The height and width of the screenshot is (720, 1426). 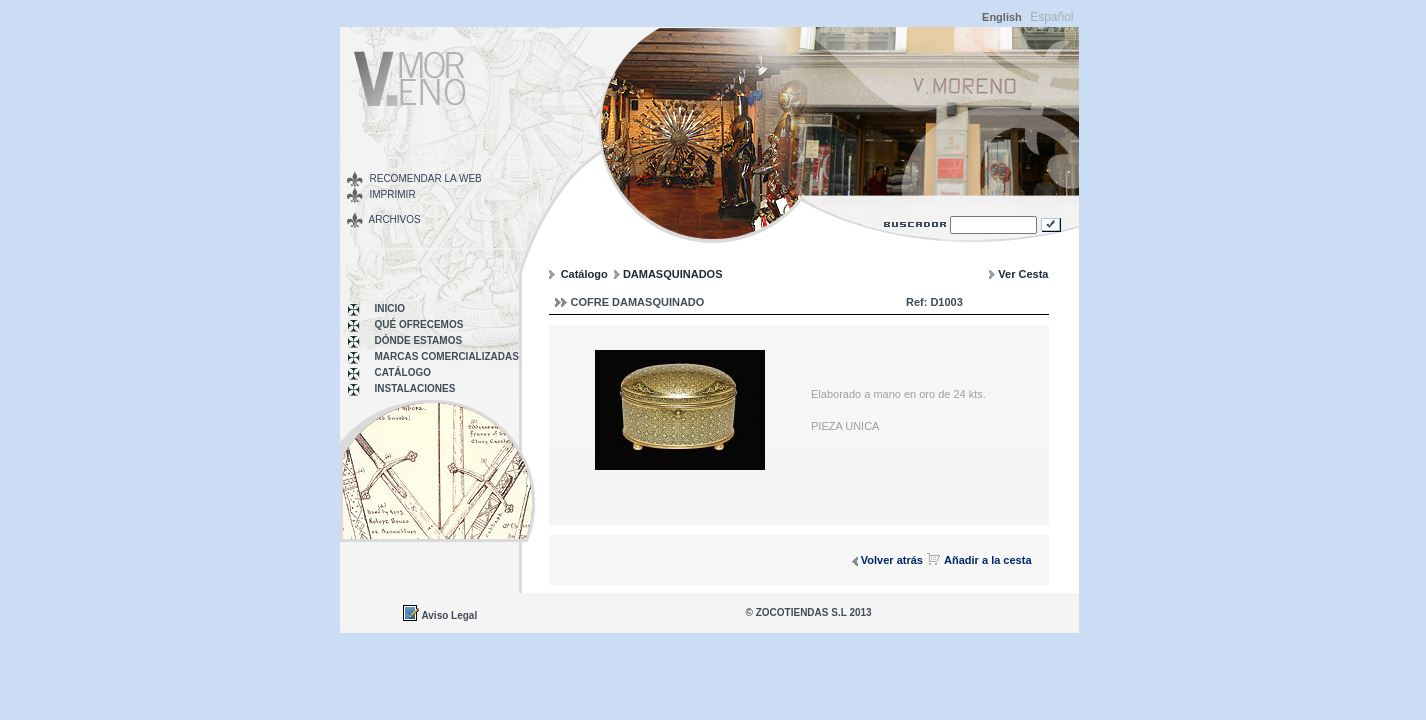 What do you see at coordinates (415, 388) in the screenshot?
I see `INSTALACIONES` at bounding box center [415, 388].